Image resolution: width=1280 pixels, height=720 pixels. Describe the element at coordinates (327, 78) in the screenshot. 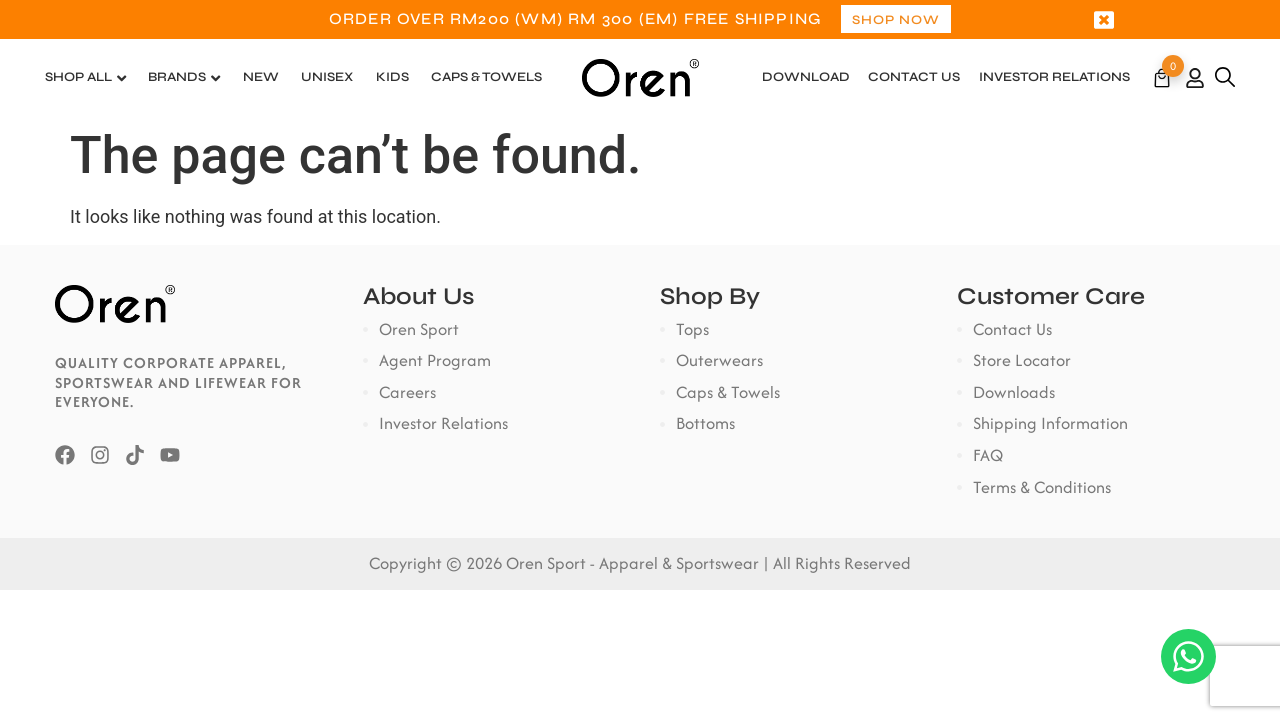

I see `Unisex` at that location.